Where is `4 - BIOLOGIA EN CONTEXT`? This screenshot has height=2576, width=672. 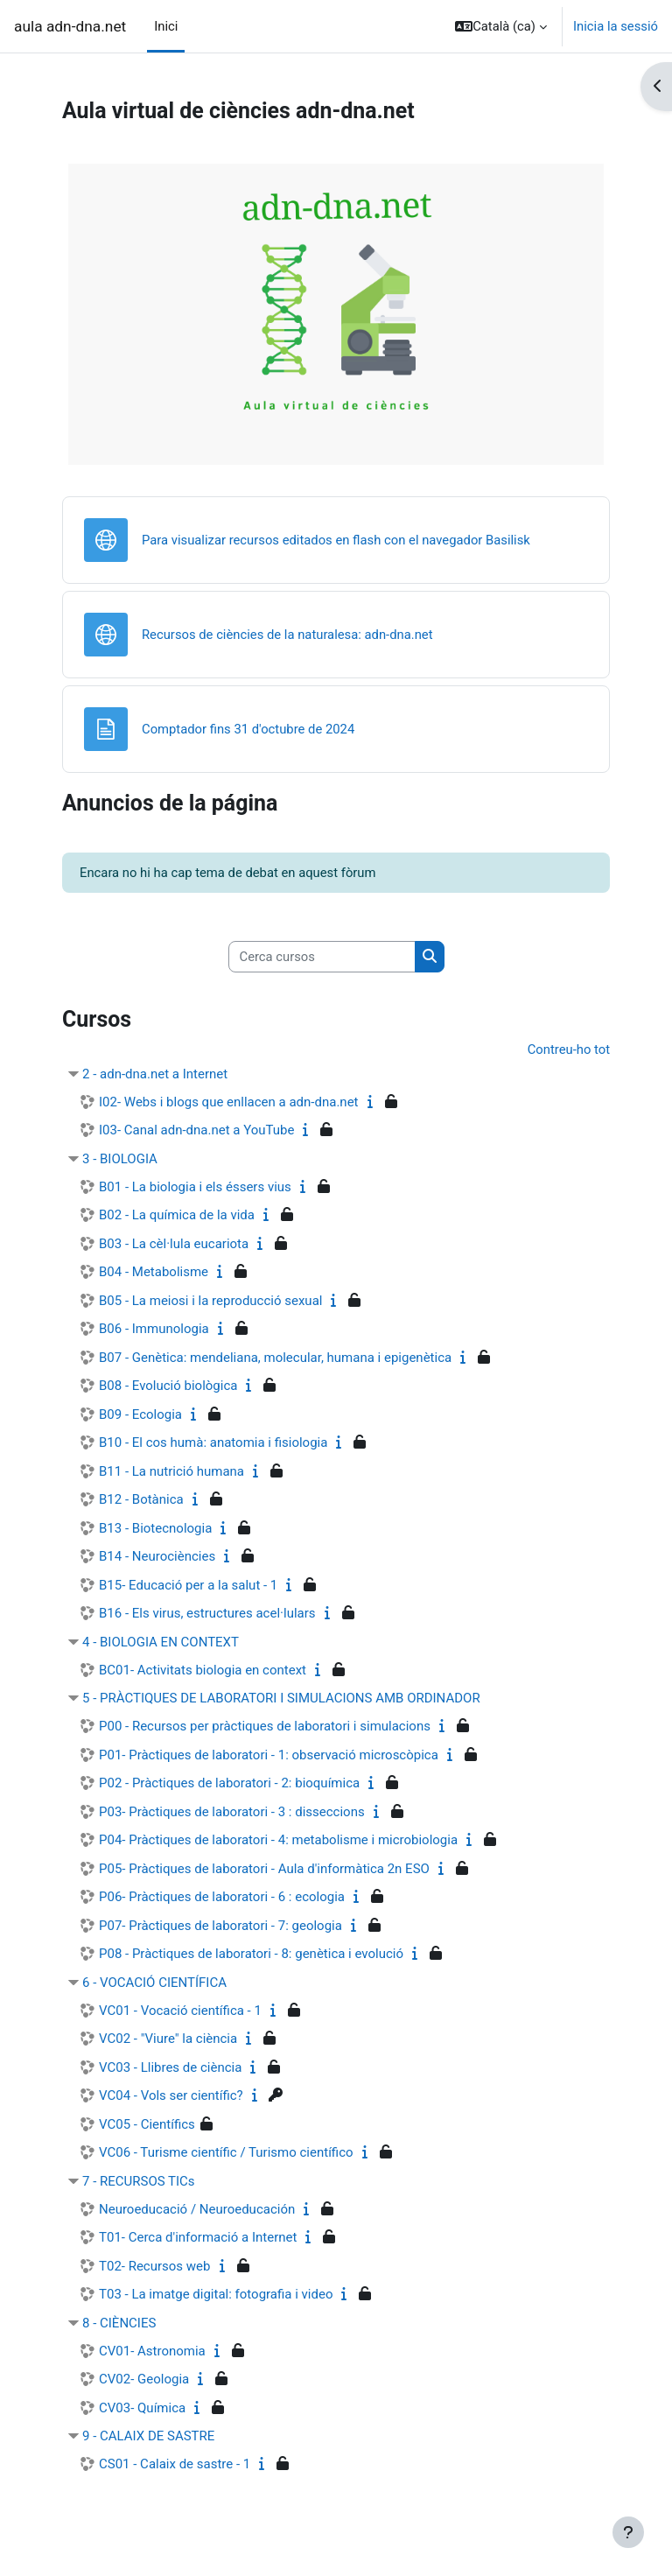 4 - BIOLOGIA EN CONTEXT is located at coordinates (160, 1642).